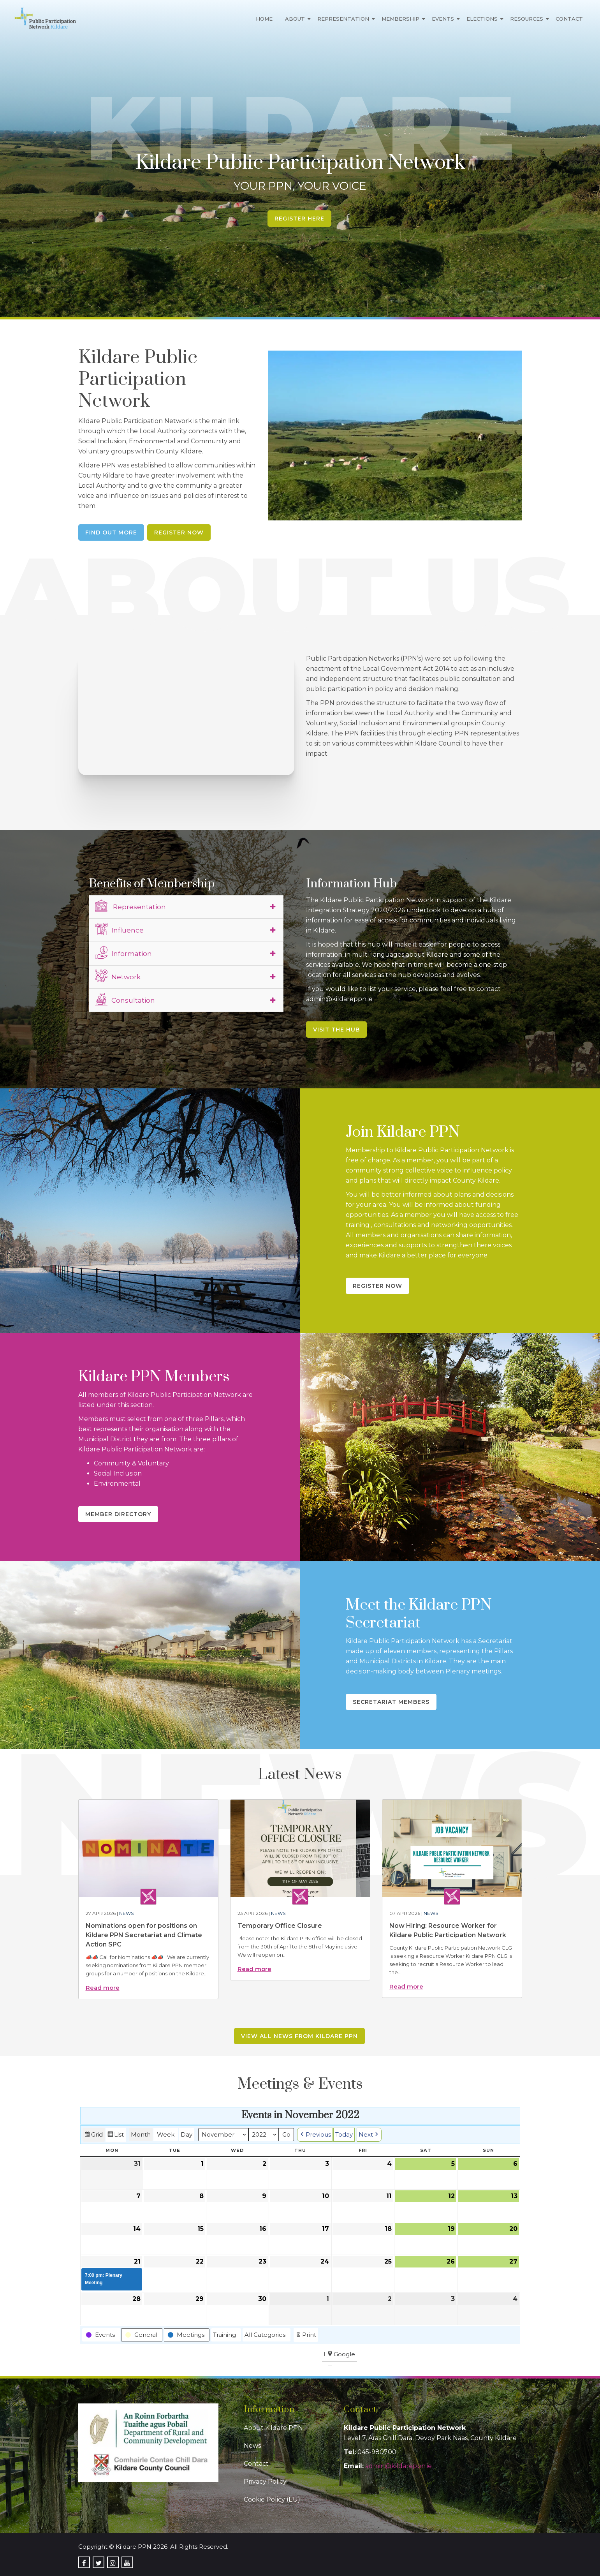 This screenshot has width=600, height=2576. I want to click on Information, so click(123, 952).